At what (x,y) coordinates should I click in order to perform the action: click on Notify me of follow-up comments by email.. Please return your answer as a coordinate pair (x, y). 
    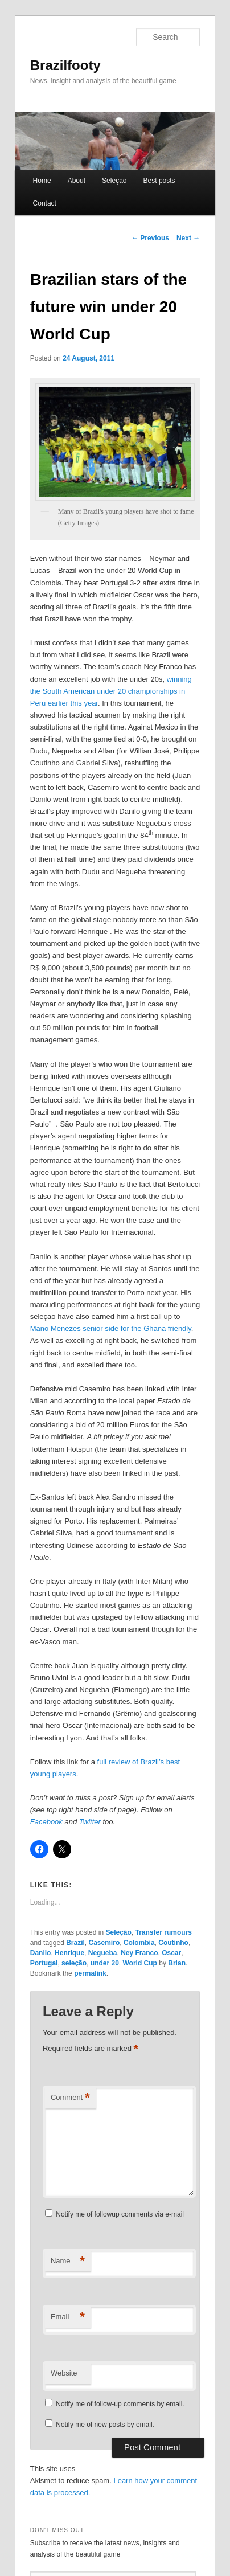
    Looking at the image, I should click on (120, 2404).